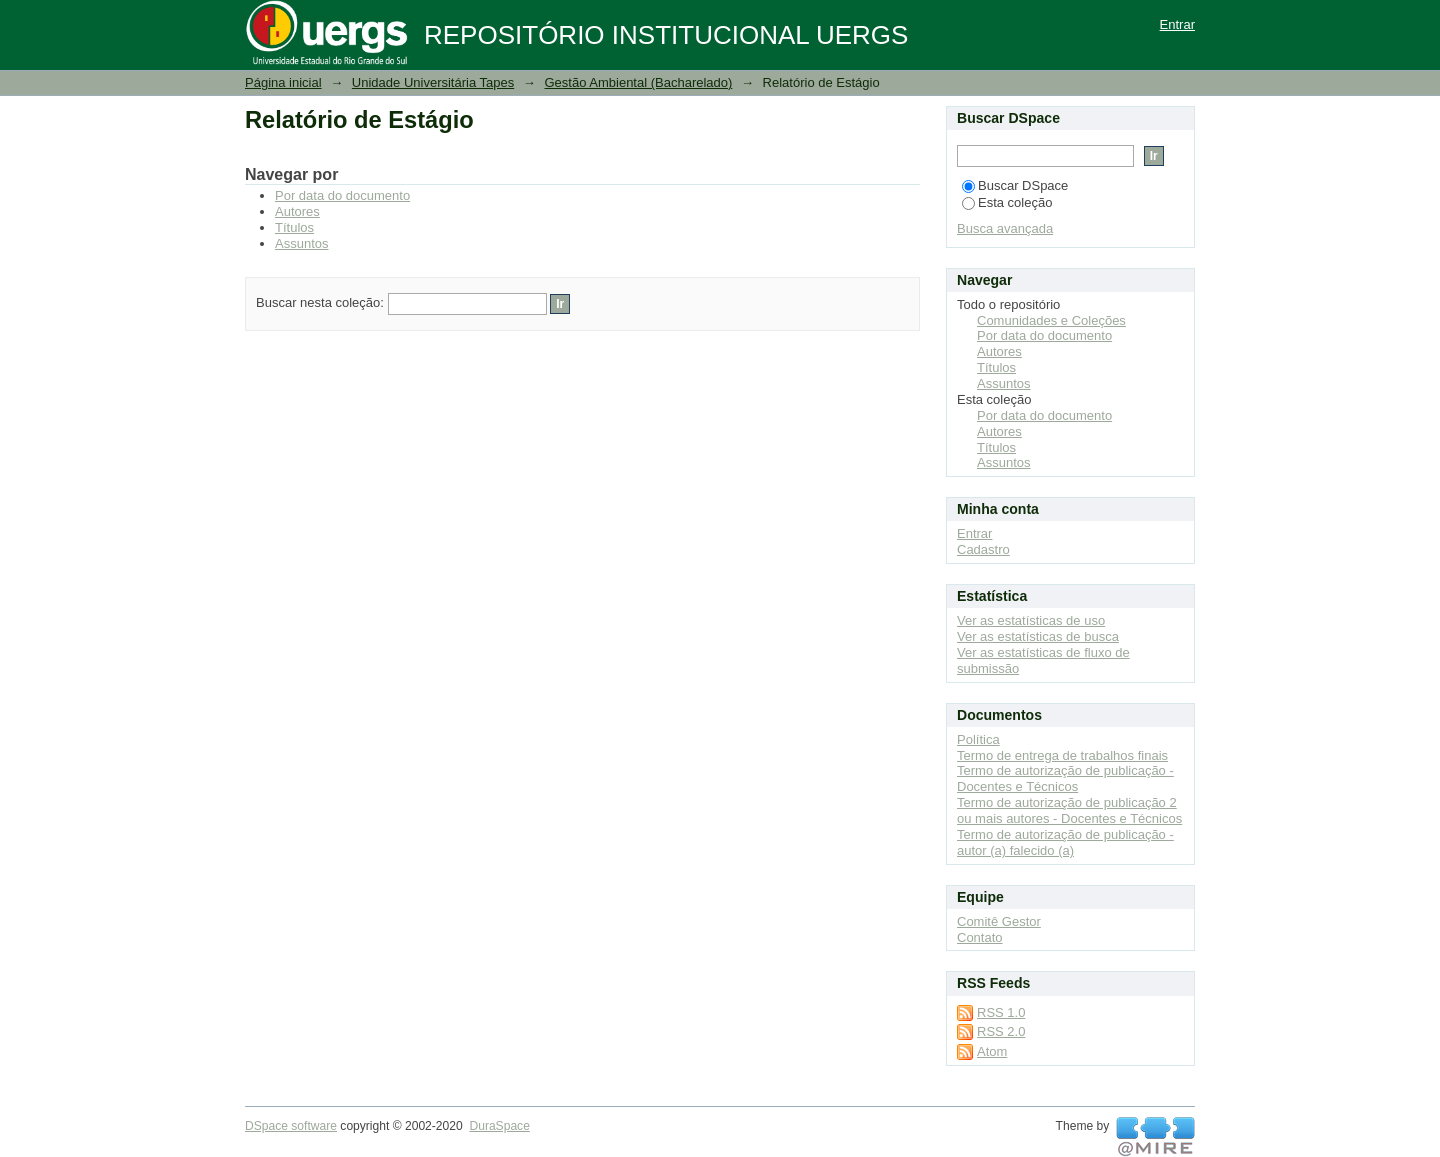  I want to click on RSS 2.0, so click(1001, 1031).